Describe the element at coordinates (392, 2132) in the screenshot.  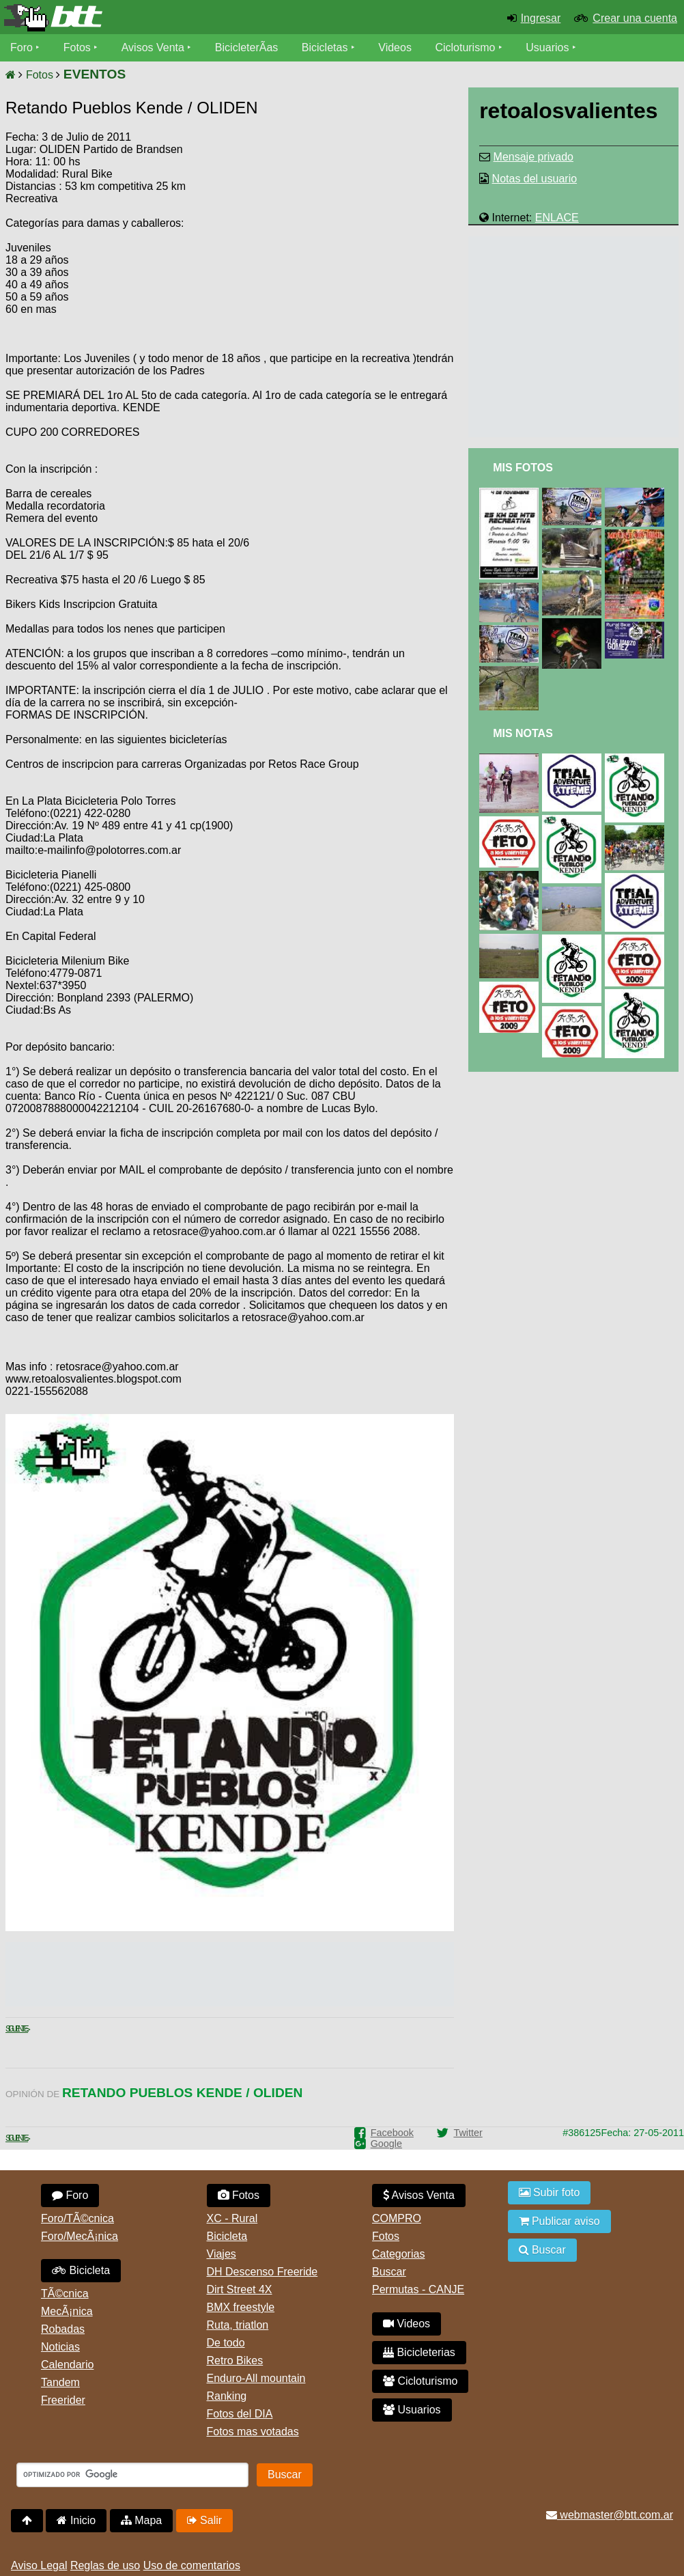
I see `Facebook` at that location.